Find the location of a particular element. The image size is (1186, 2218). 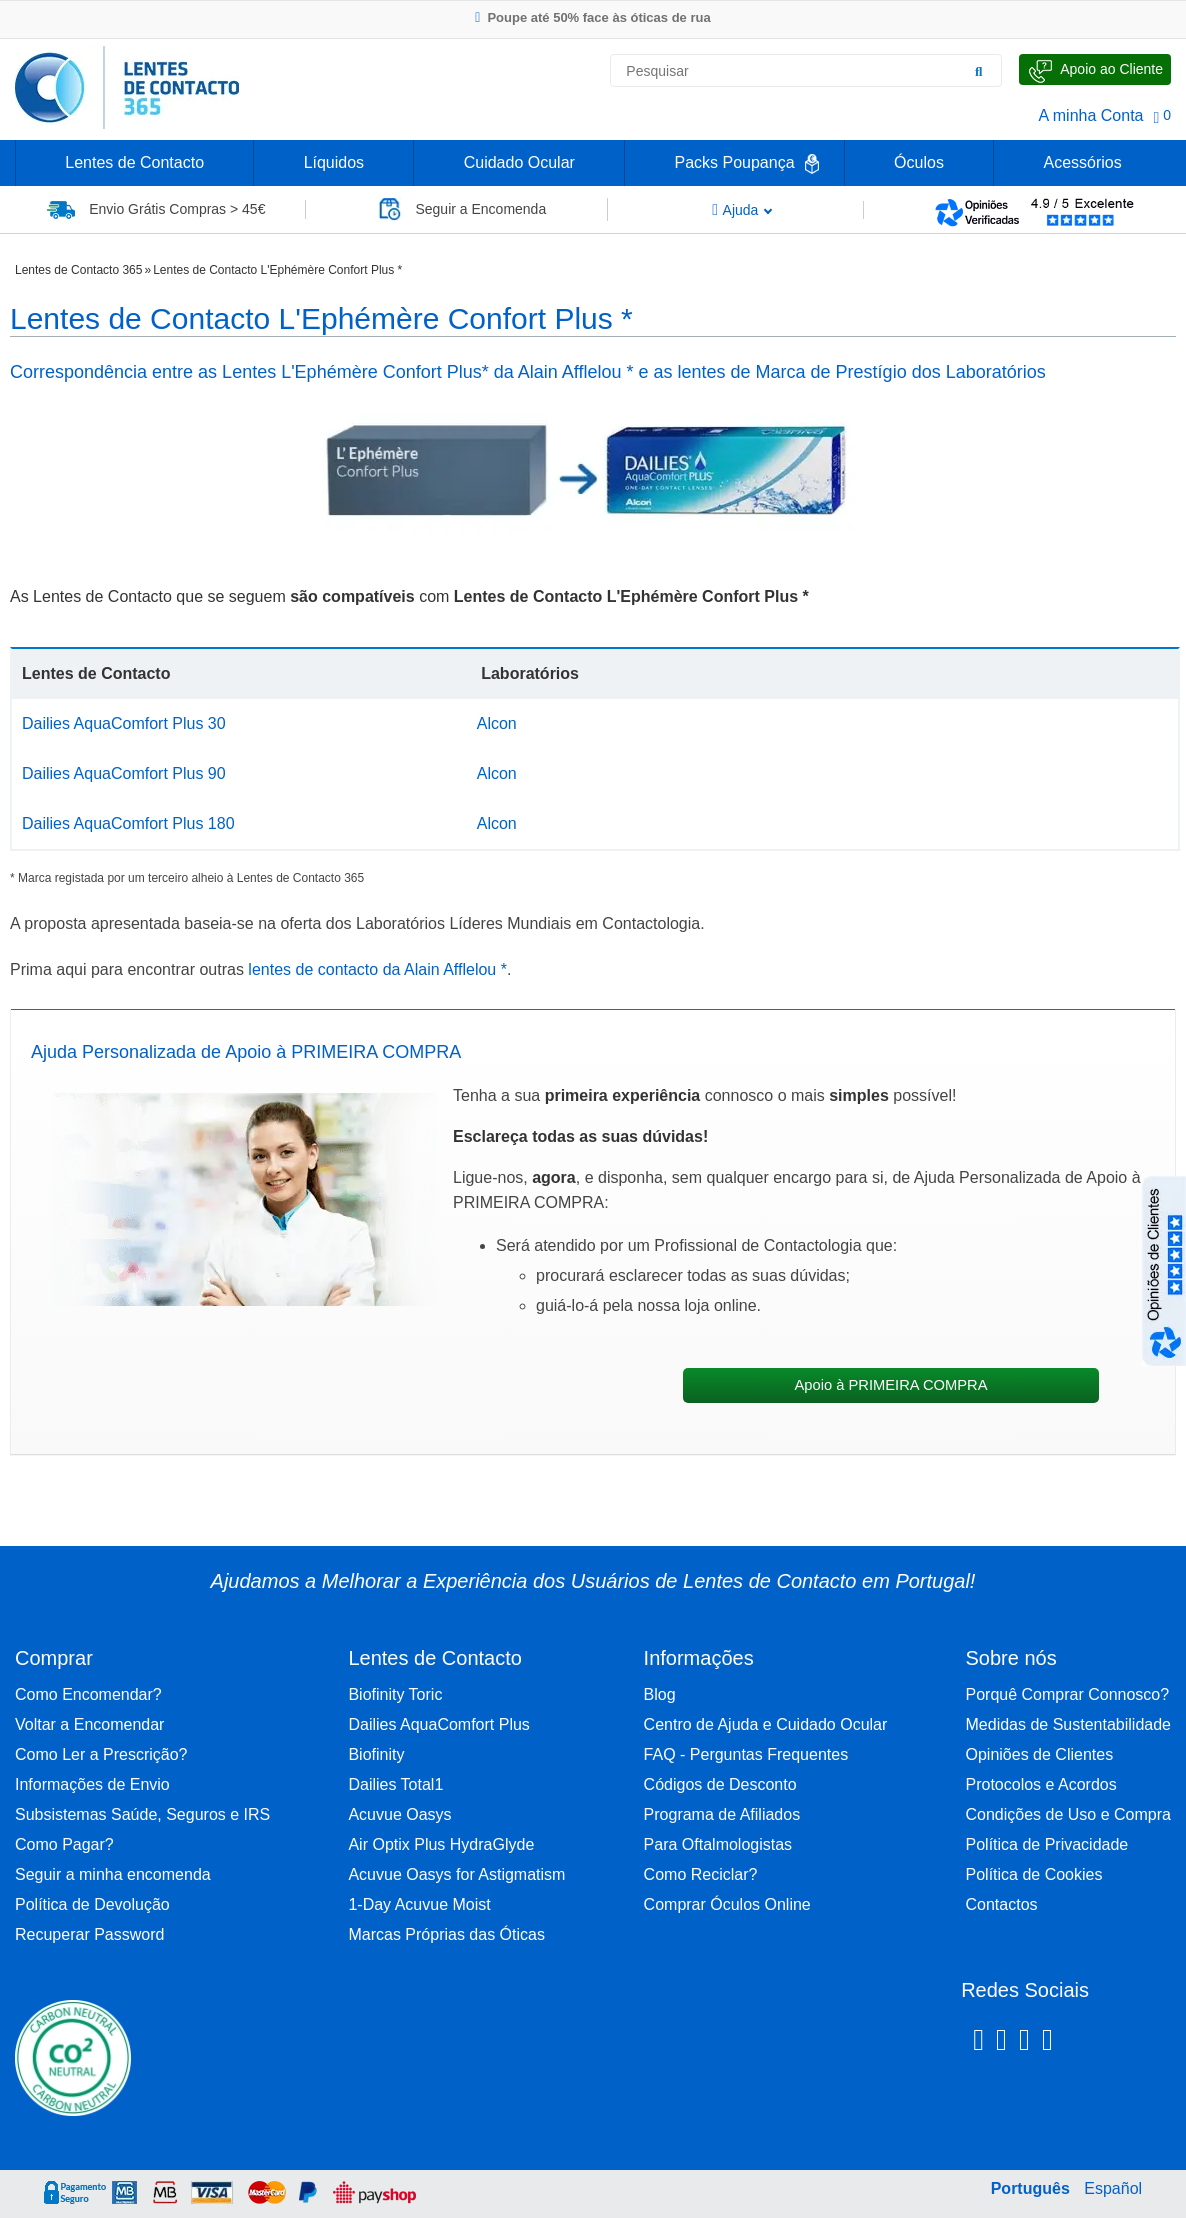

Air Optix Plus HydraGlyde is located at coordinates (441, 1844).